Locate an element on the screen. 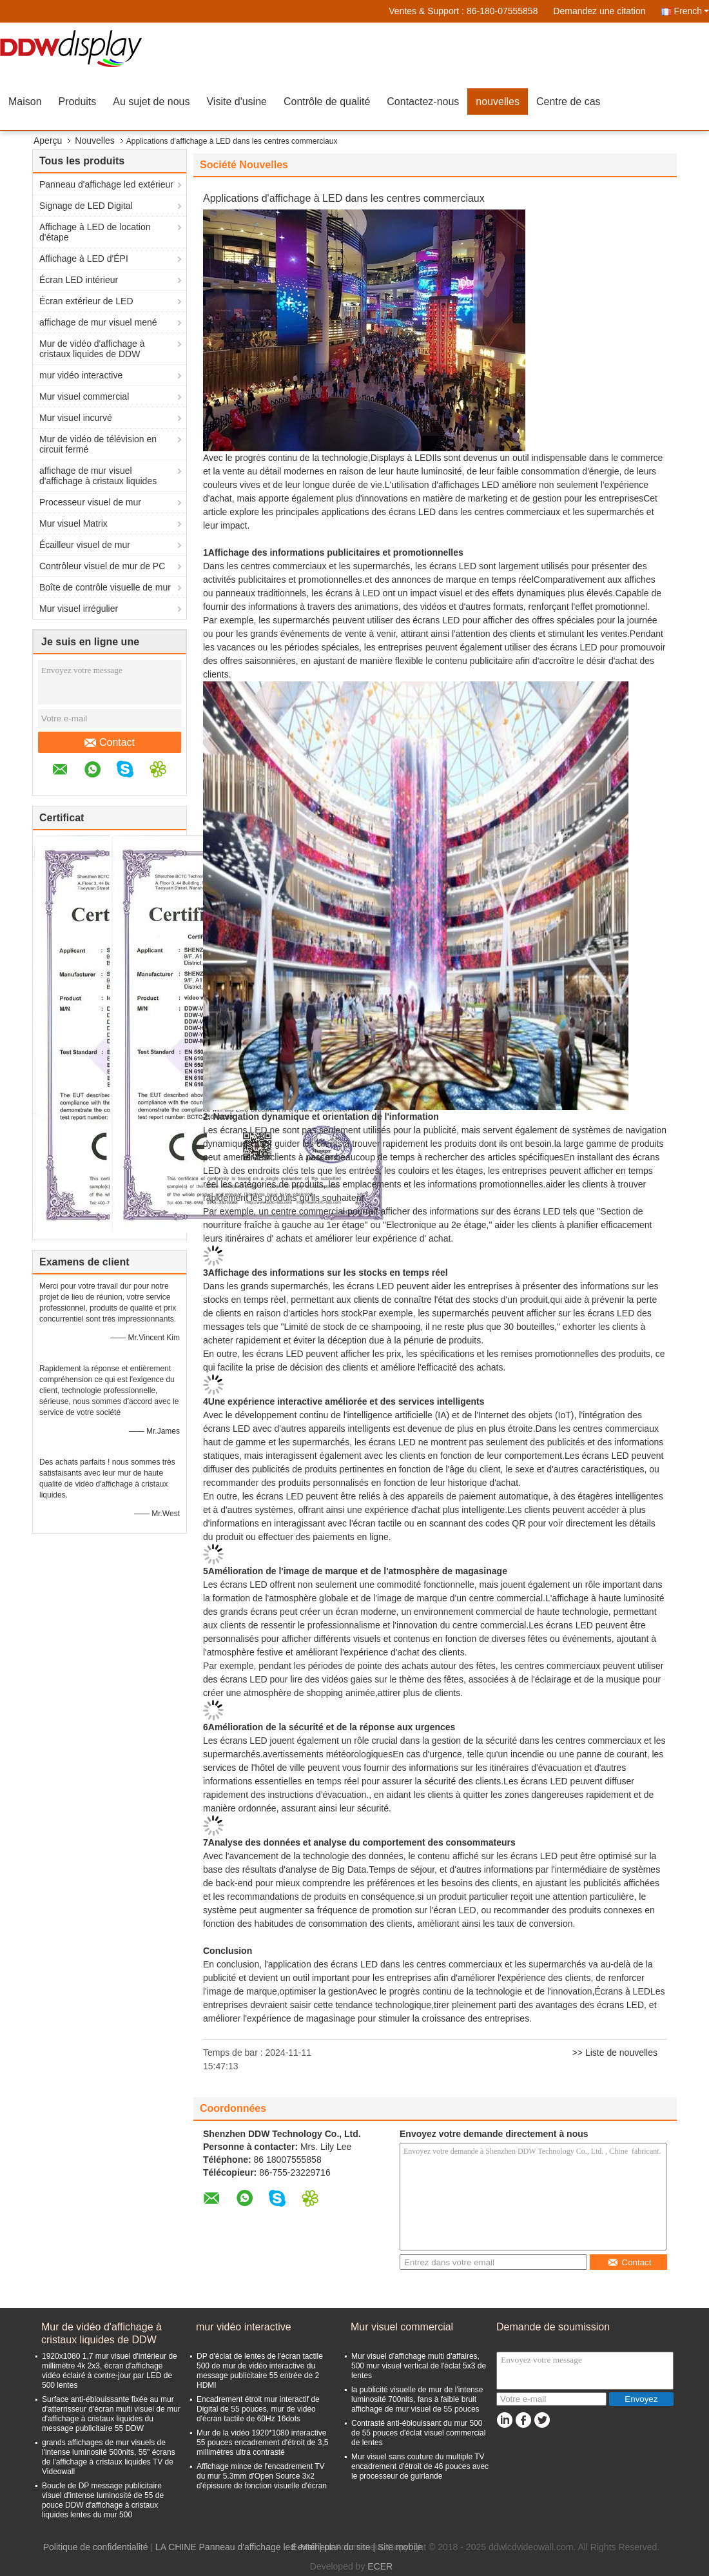 The image size is (709, 2576). | Site mobile is located at coordinates (397, 2547).